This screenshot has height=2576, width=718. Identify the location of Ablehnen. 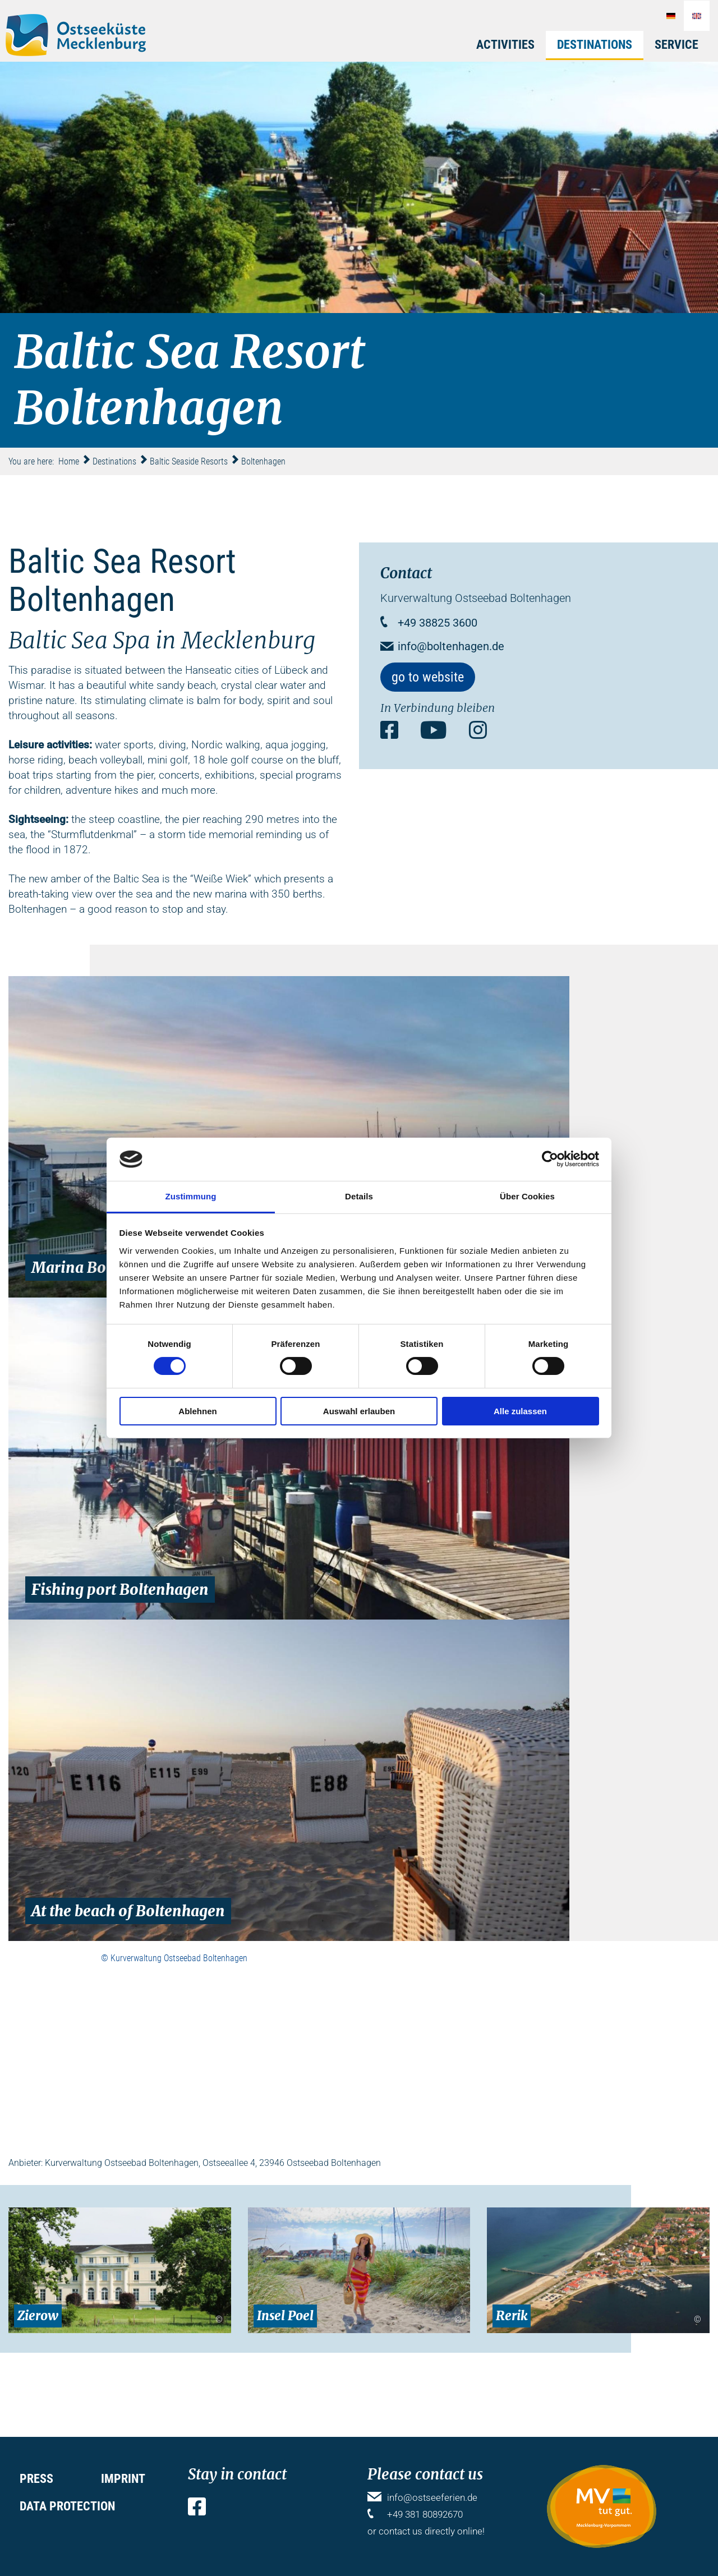
(197, 1411).